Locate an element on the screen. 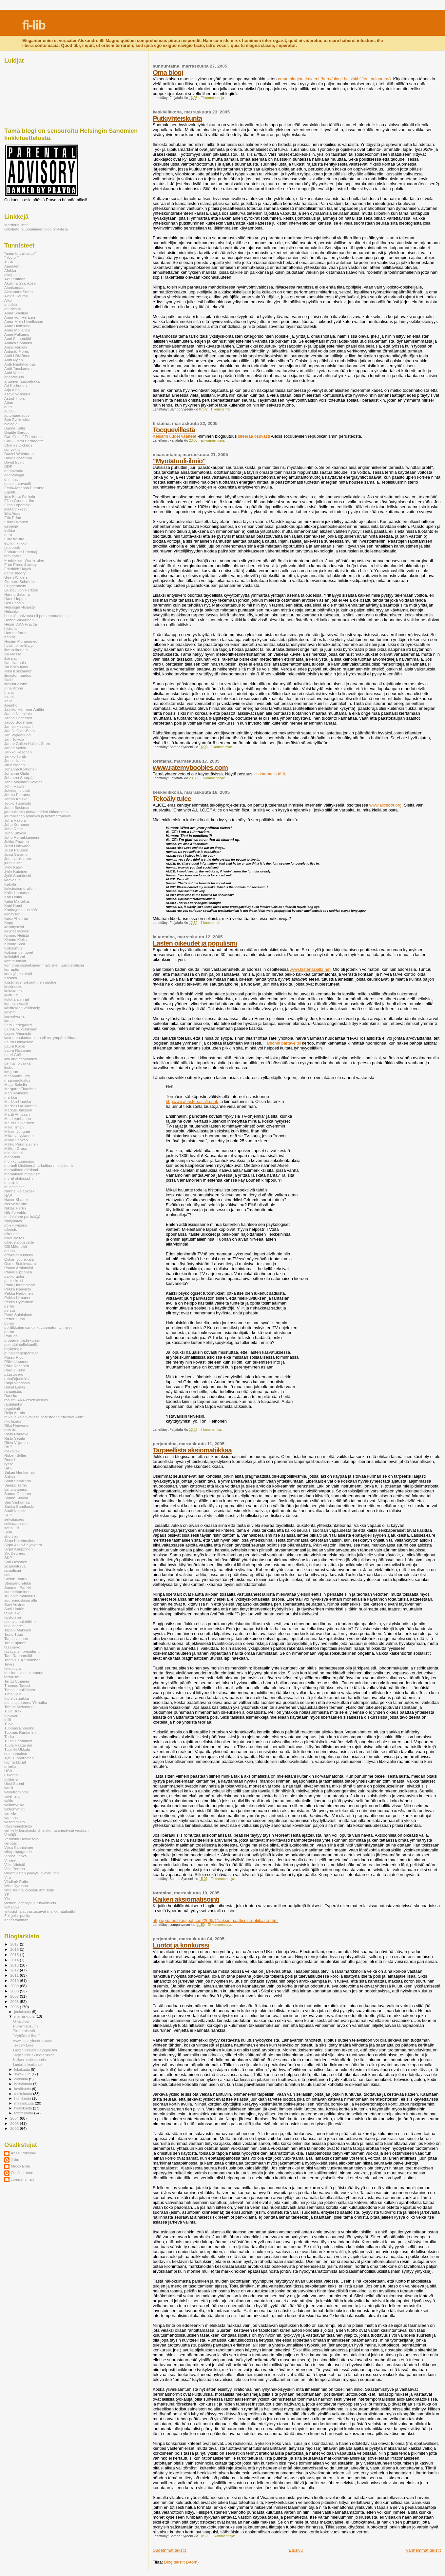  punaviherpiipertäjät is located at coordinates (21, 1353).